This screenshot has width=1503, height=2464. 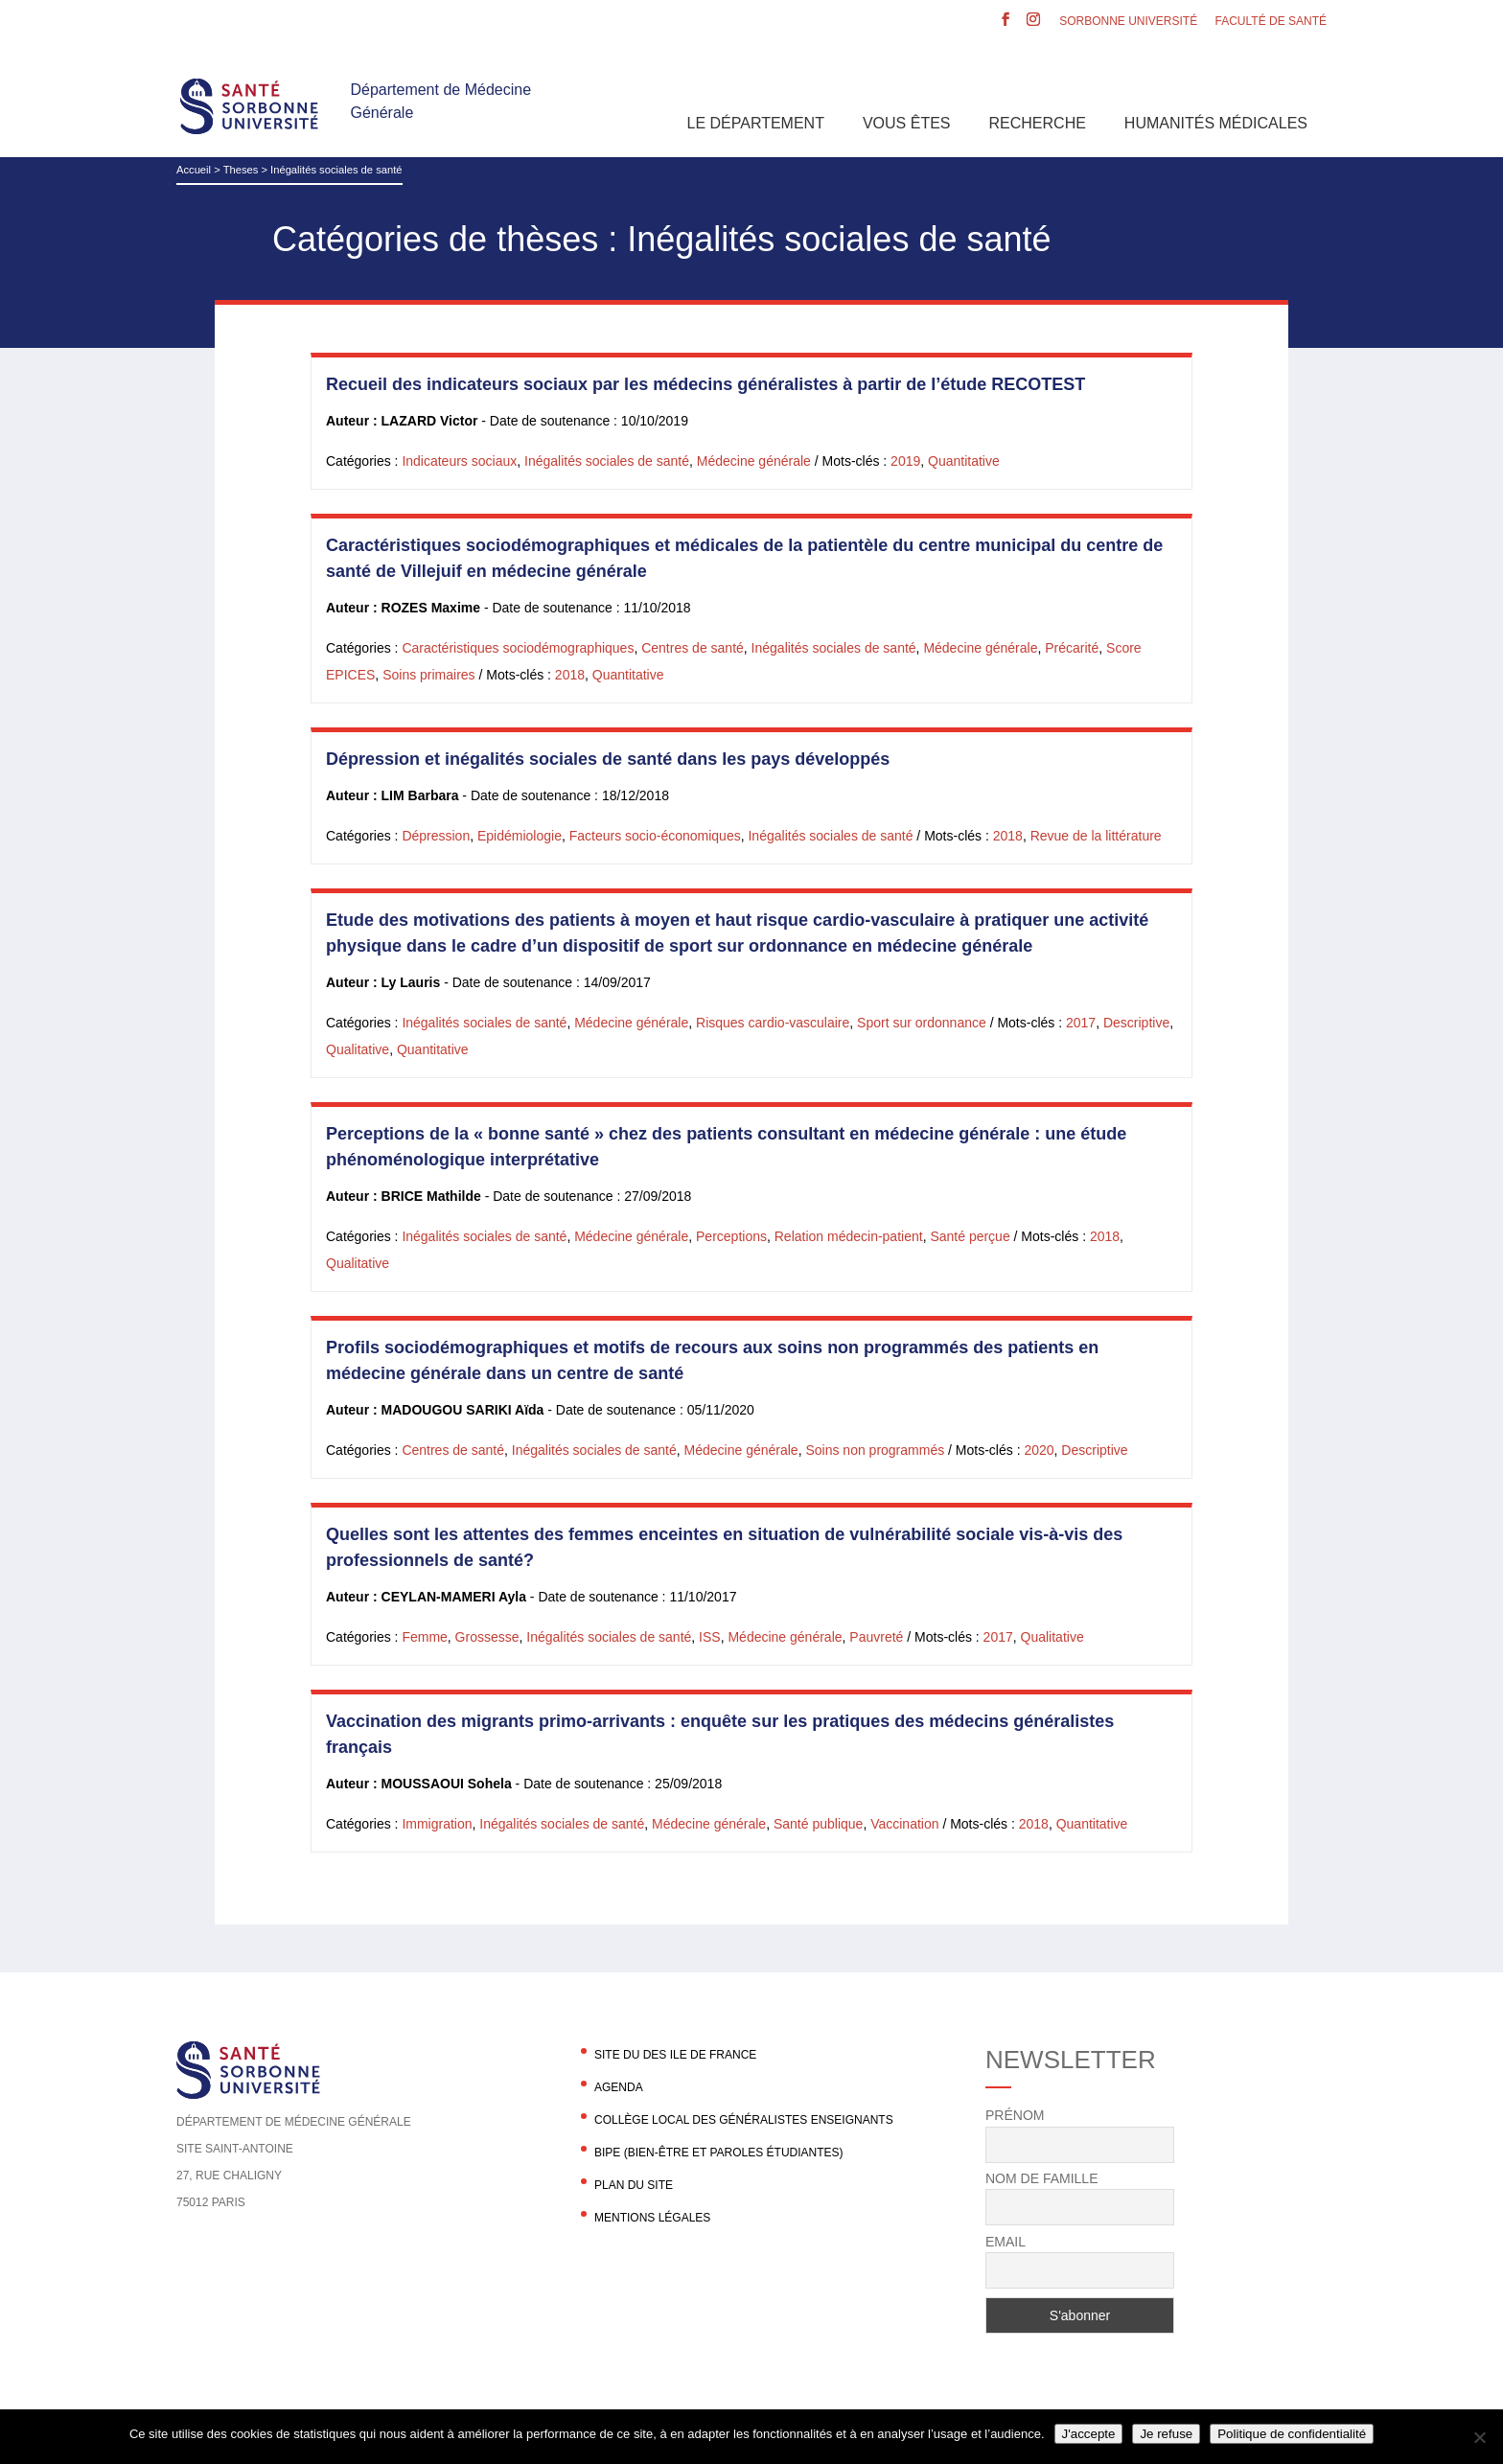 What do you see at coordinates (1014, 2115) in the screenshot?
I see `Prénom` at bounding box center [1014, 2115].